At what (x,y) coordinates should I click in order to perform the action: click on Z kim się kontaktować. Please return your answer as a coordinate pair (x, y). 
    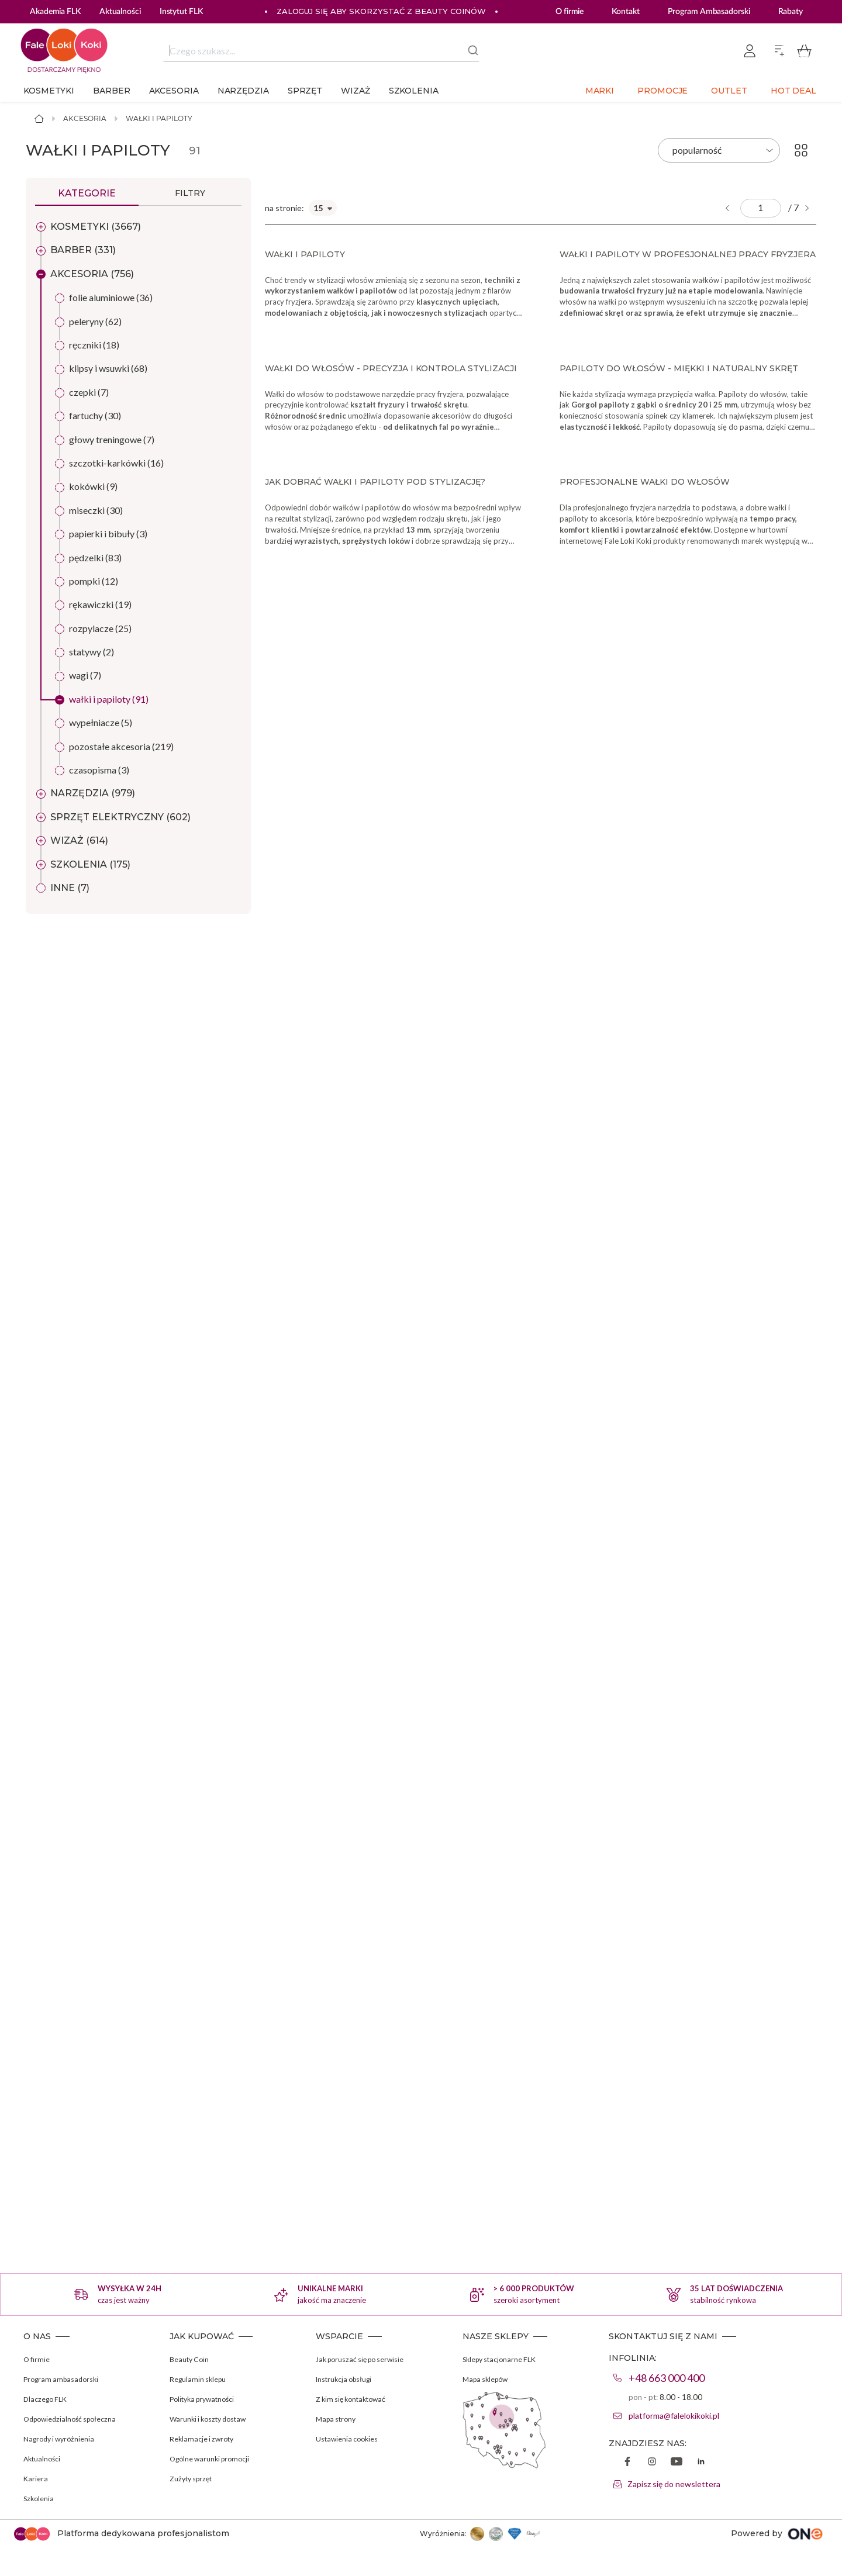
    Looking at the image, I should click on (356, 2399).